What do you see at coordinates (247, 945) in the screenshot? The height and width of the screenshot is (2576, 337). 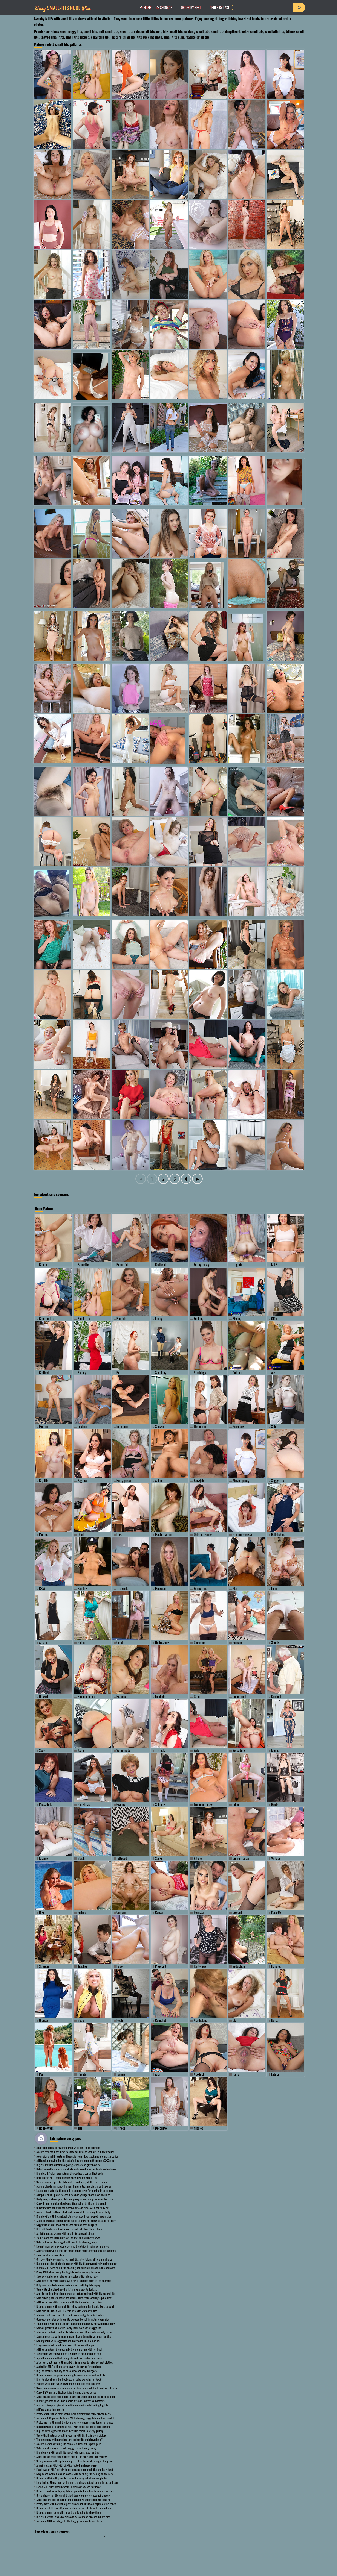 I see `[http://www.sexymaturenudepics.com/gl/2025/10/elegant-milf-black-dress-nude-photos-gallery/index.php]` at bounding box center [247, 945].